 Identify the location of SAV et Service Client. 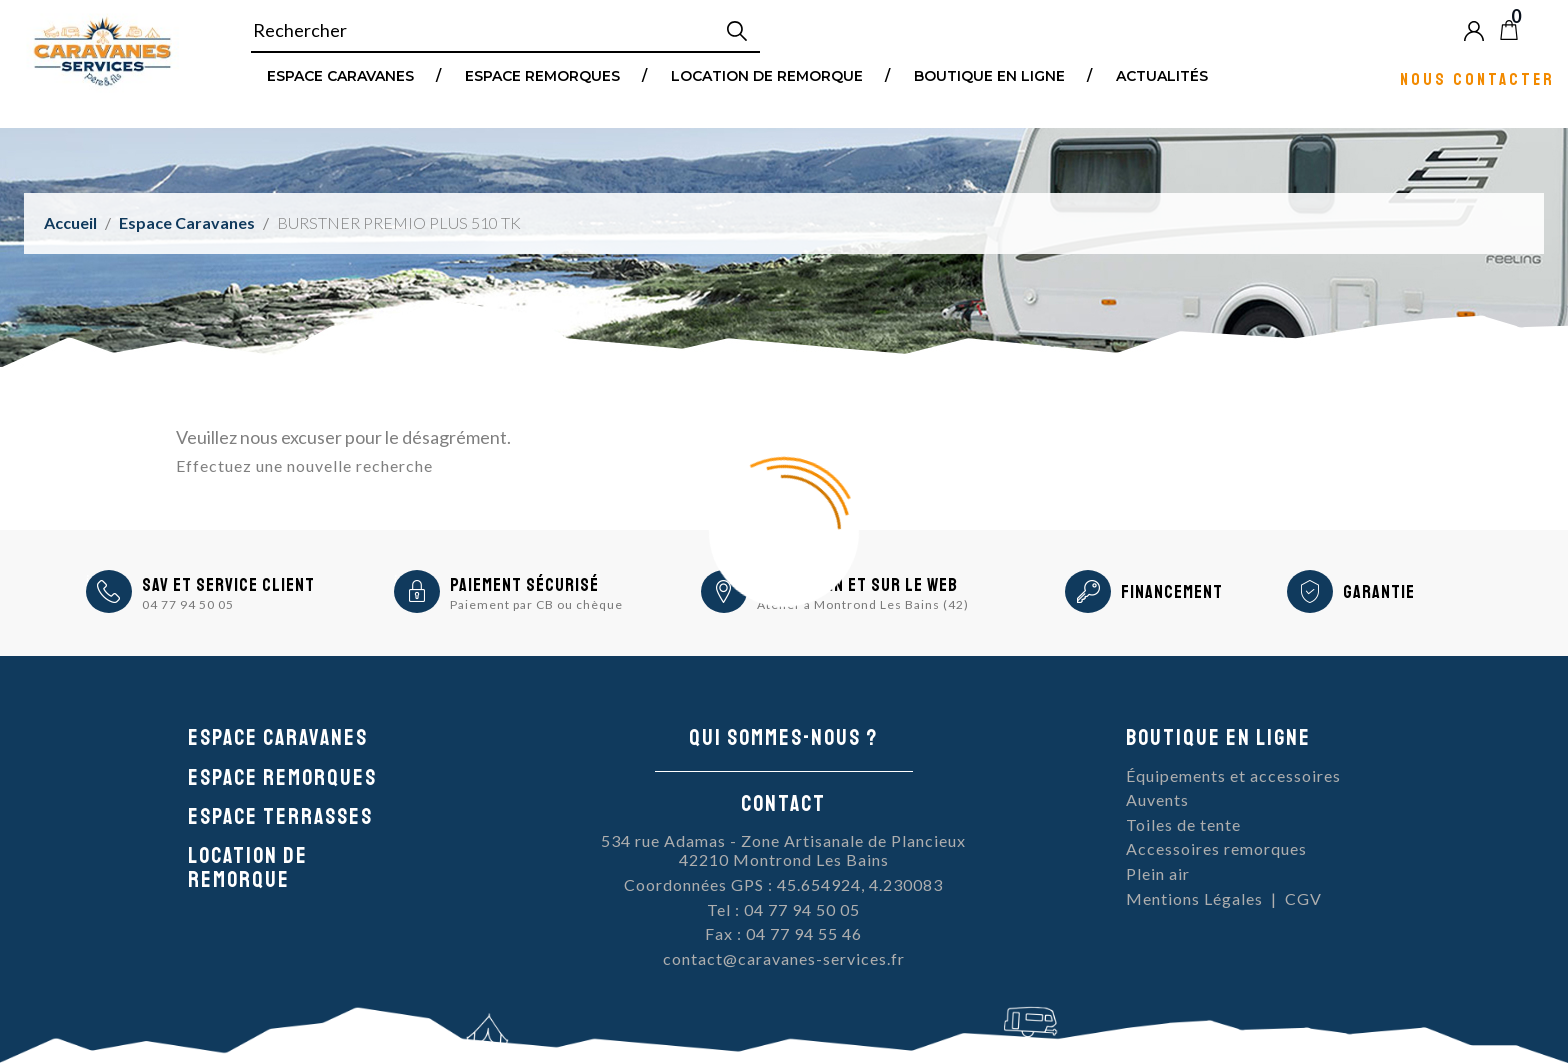
(228, 585).